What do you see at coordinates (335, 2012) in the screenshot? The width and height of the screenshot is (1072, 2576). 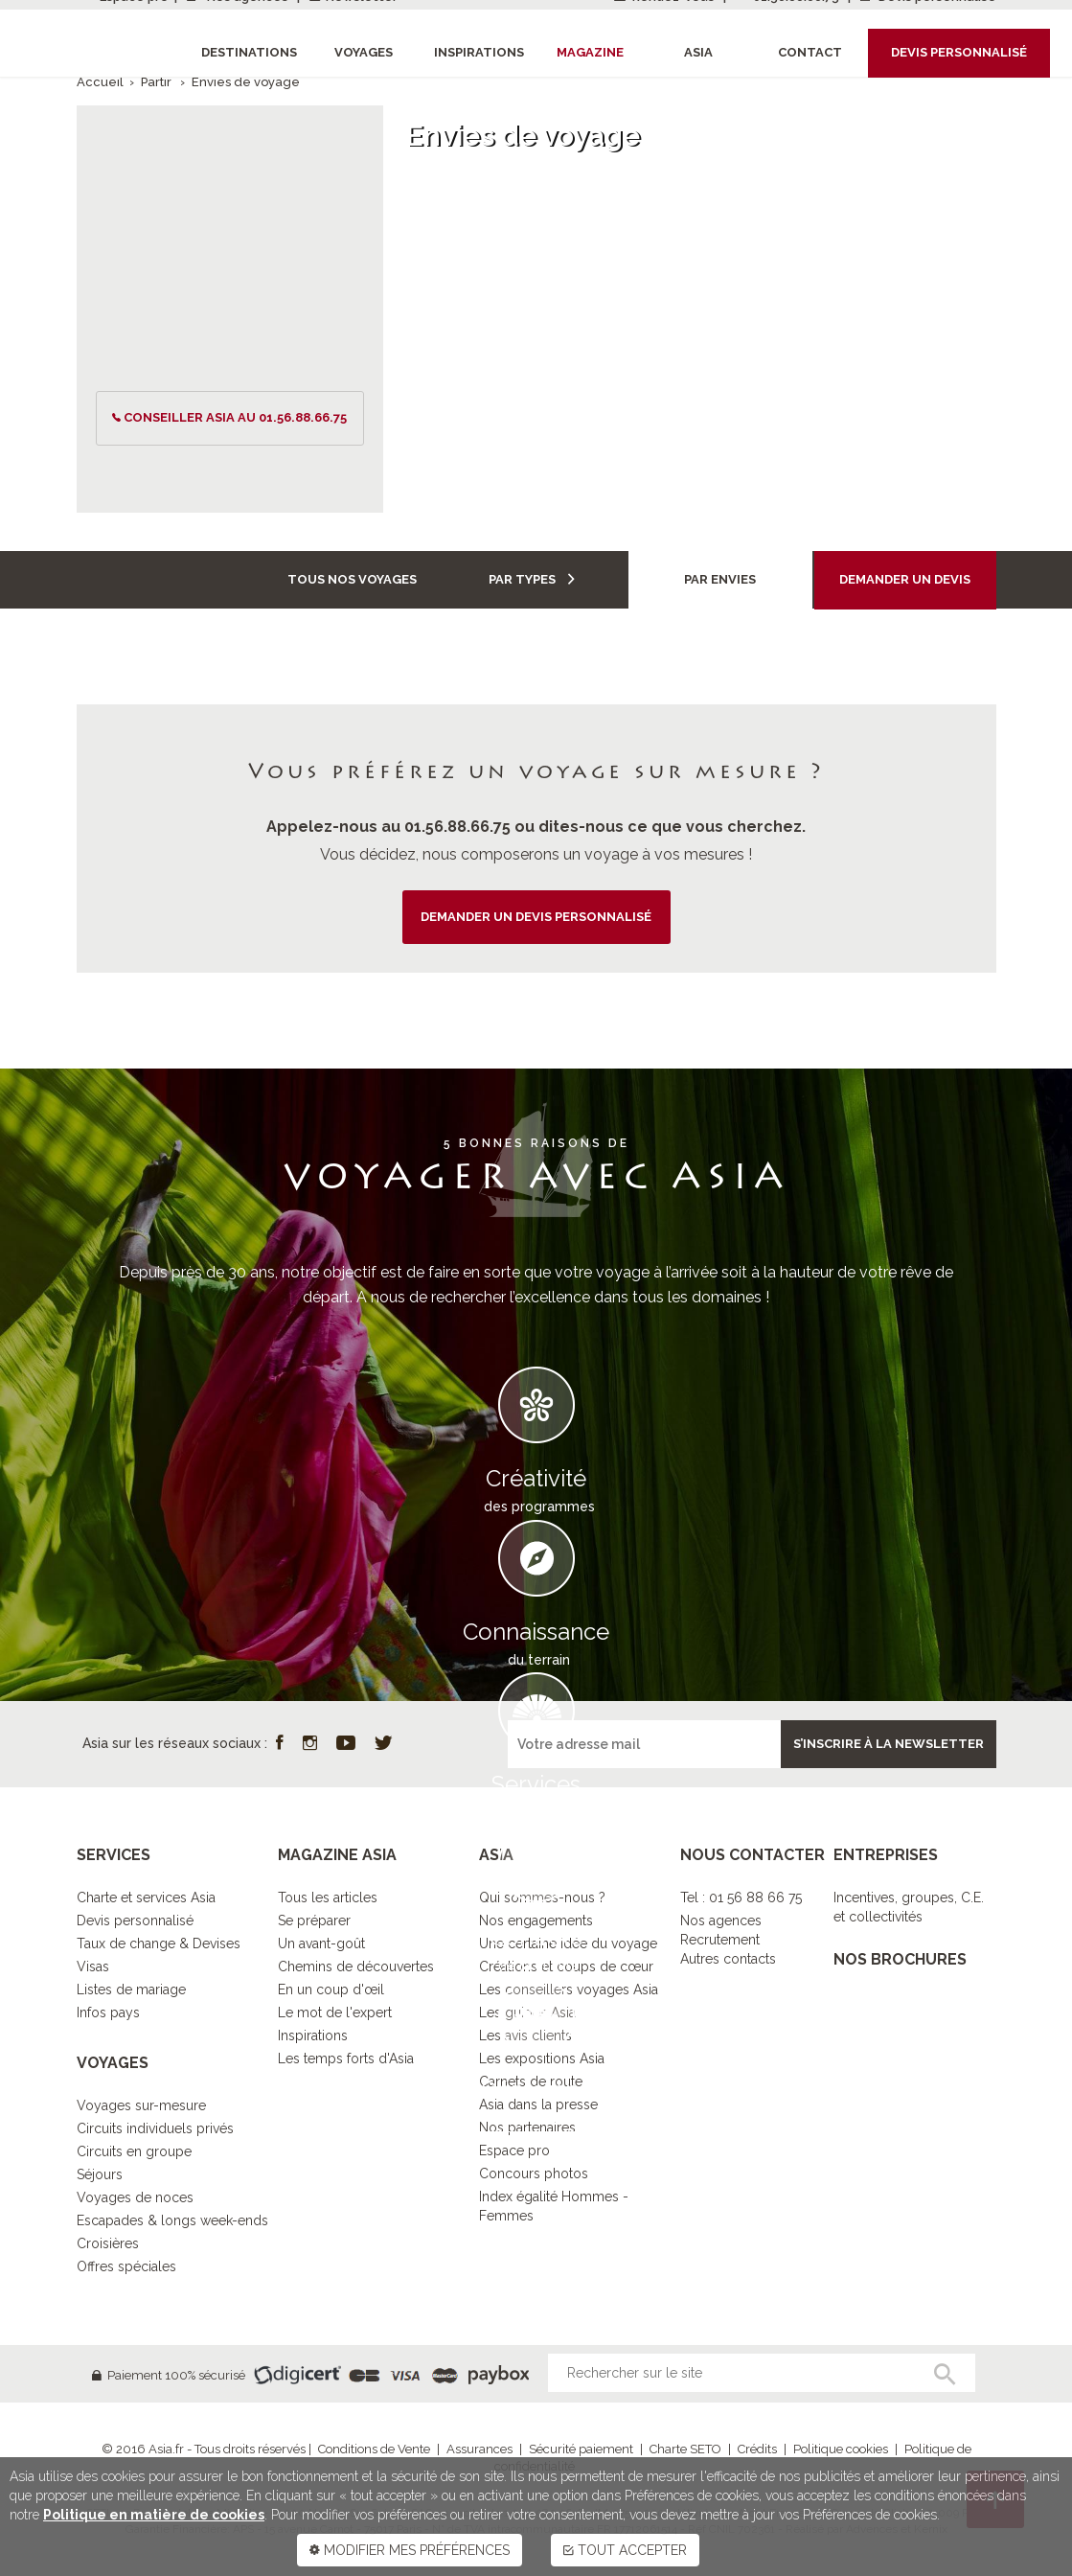 I see `Le mot de l'expert` at bounding box center [335, 2012].